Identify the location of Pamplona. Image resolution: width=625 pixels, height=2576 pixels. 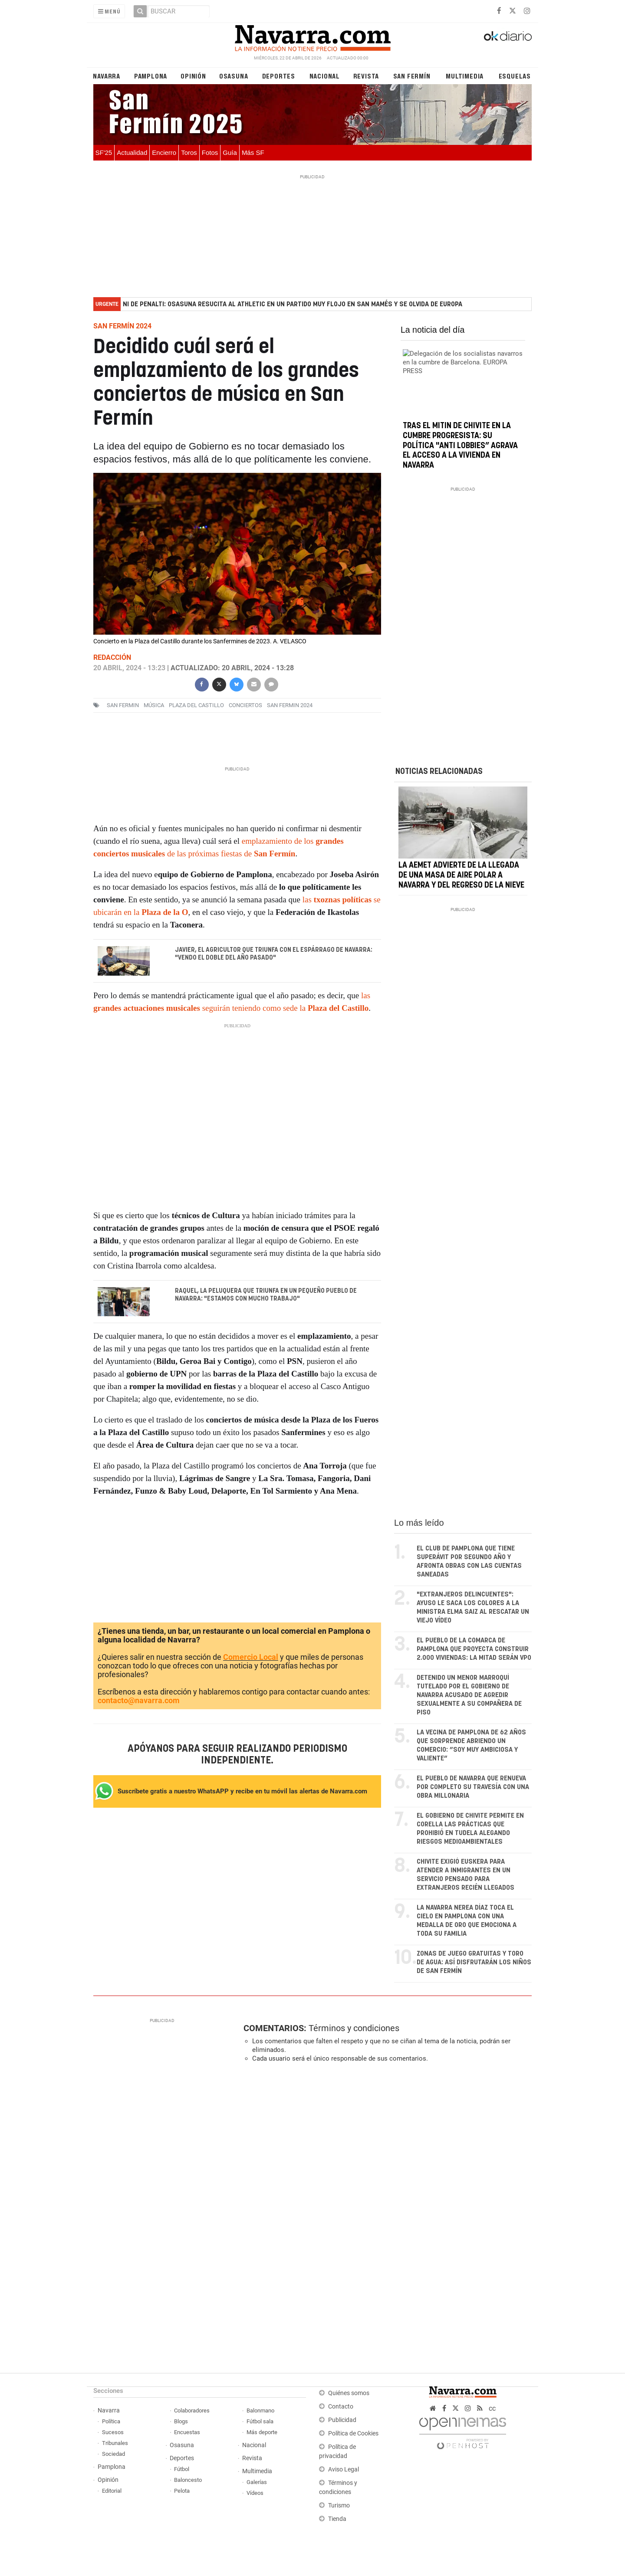
(150, 76).